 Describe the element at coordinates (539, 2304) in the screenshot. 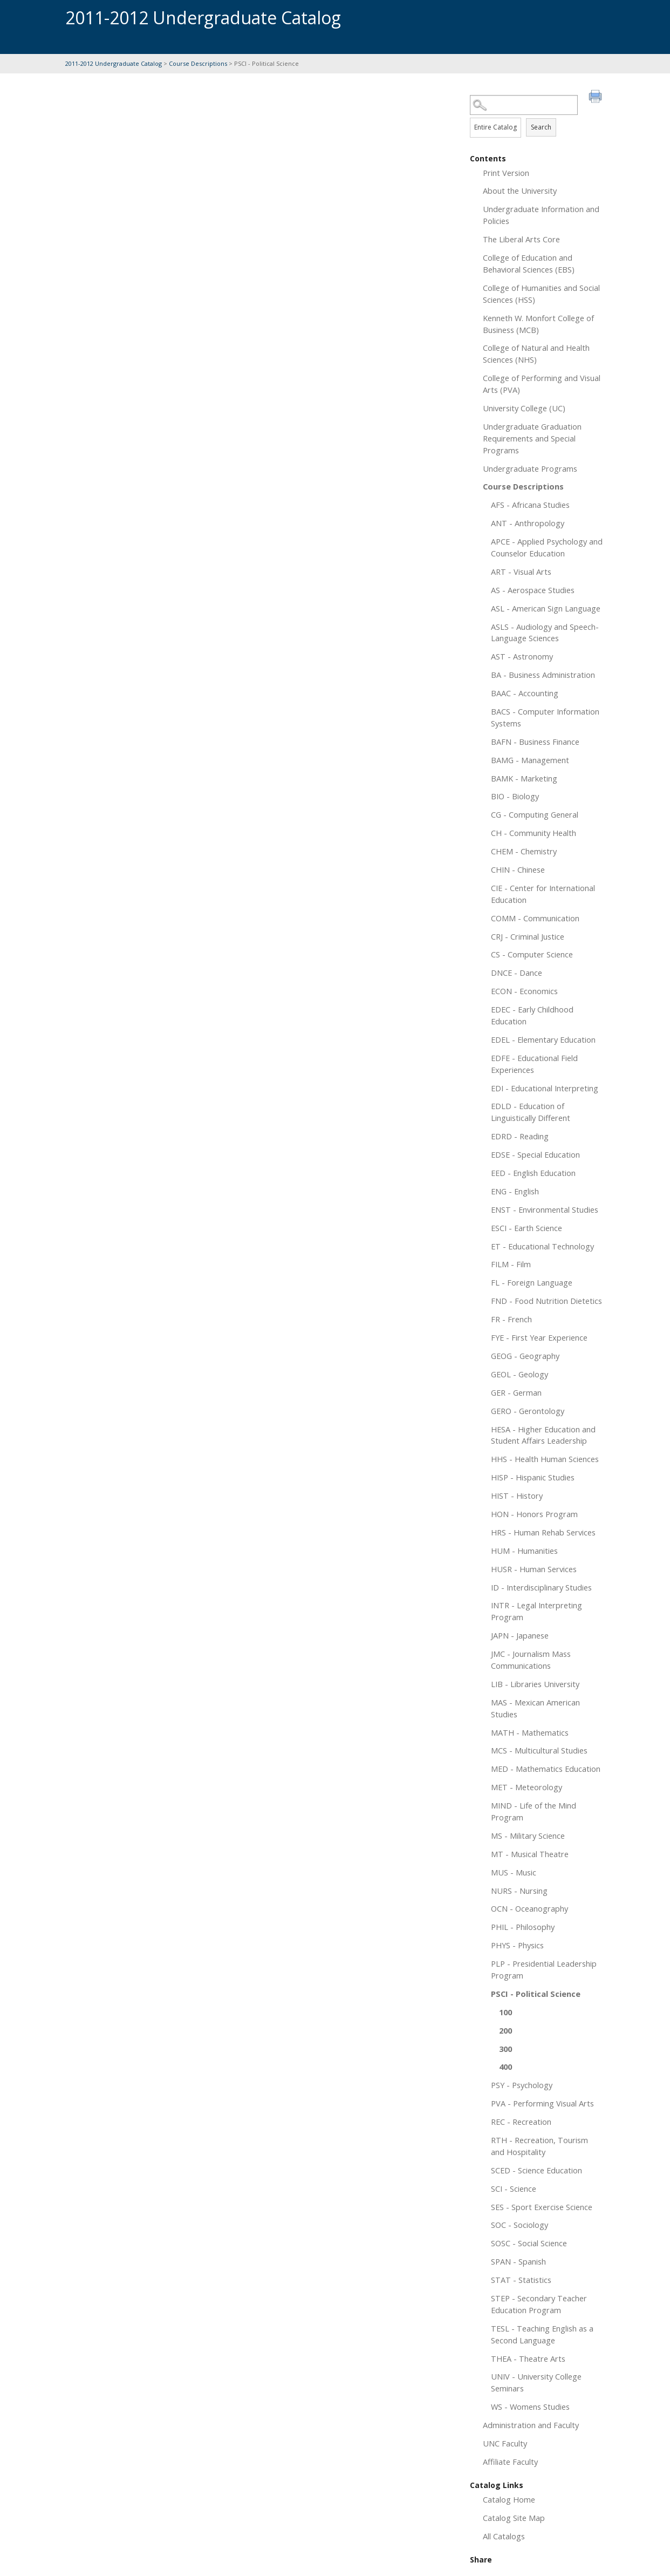

I see `STEP - Secondary Teacher Education Program` at that location.